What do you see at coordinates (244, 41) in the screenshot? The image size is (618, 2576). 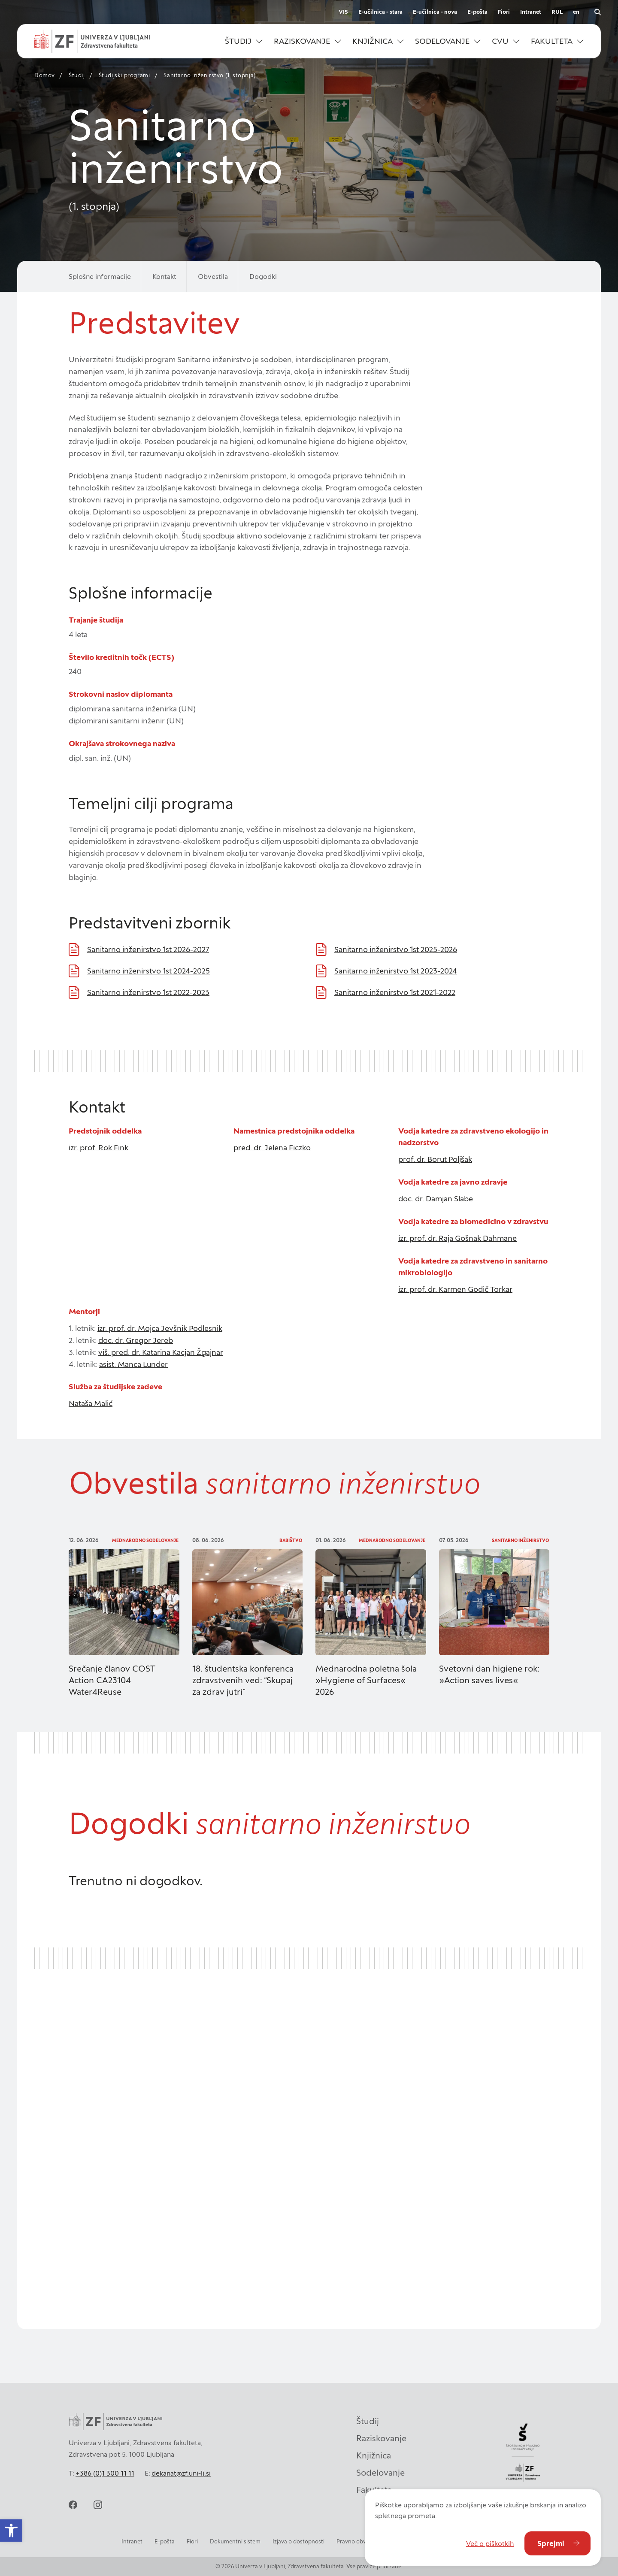 I see `[button]` at bounding box center [244, 41].